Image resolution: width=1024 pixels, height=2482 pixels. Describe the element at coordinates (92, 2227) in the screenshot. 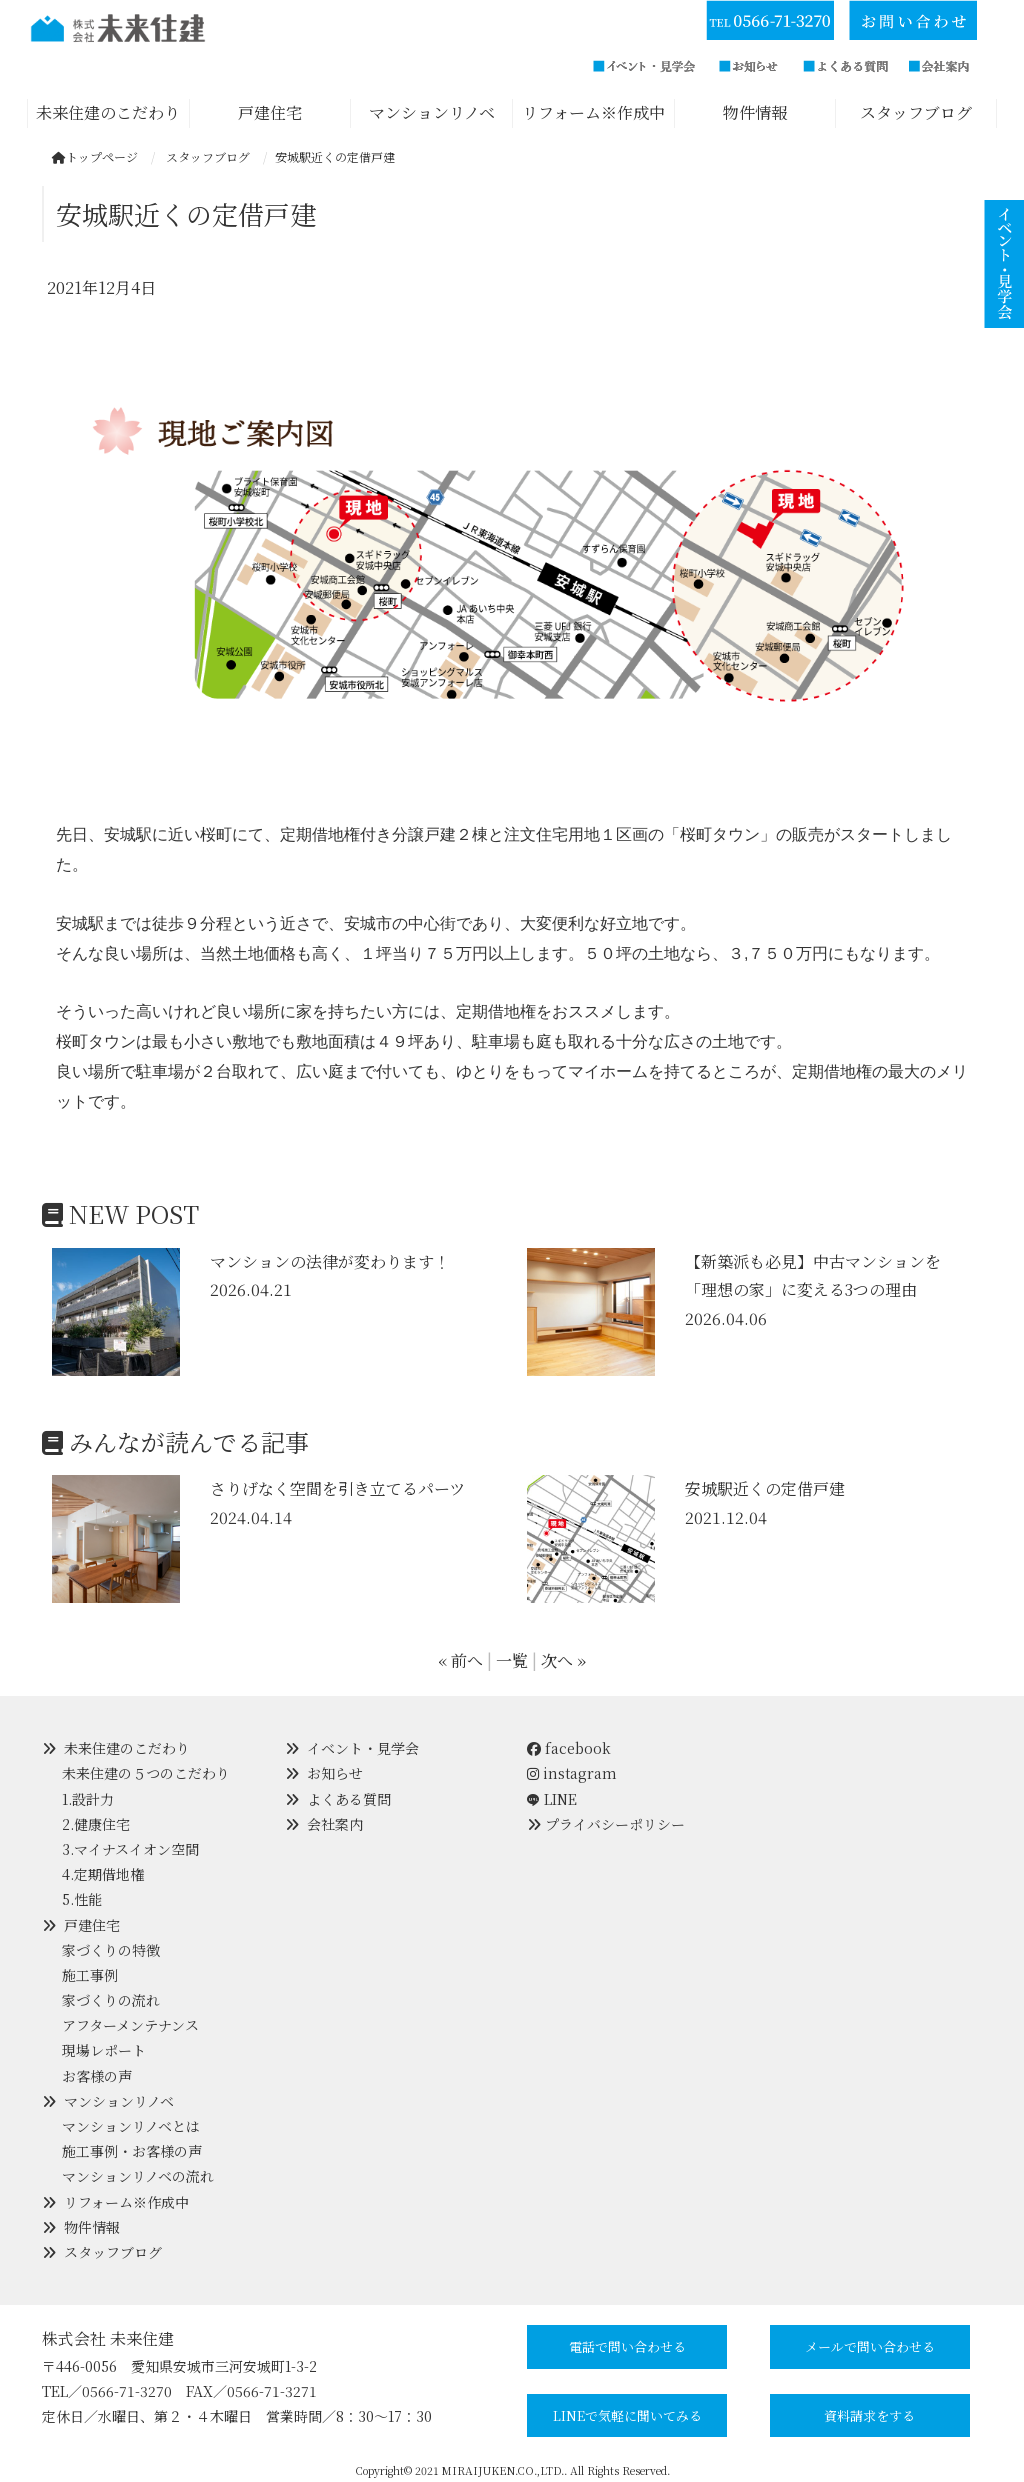

I see `物件情報` at that location.